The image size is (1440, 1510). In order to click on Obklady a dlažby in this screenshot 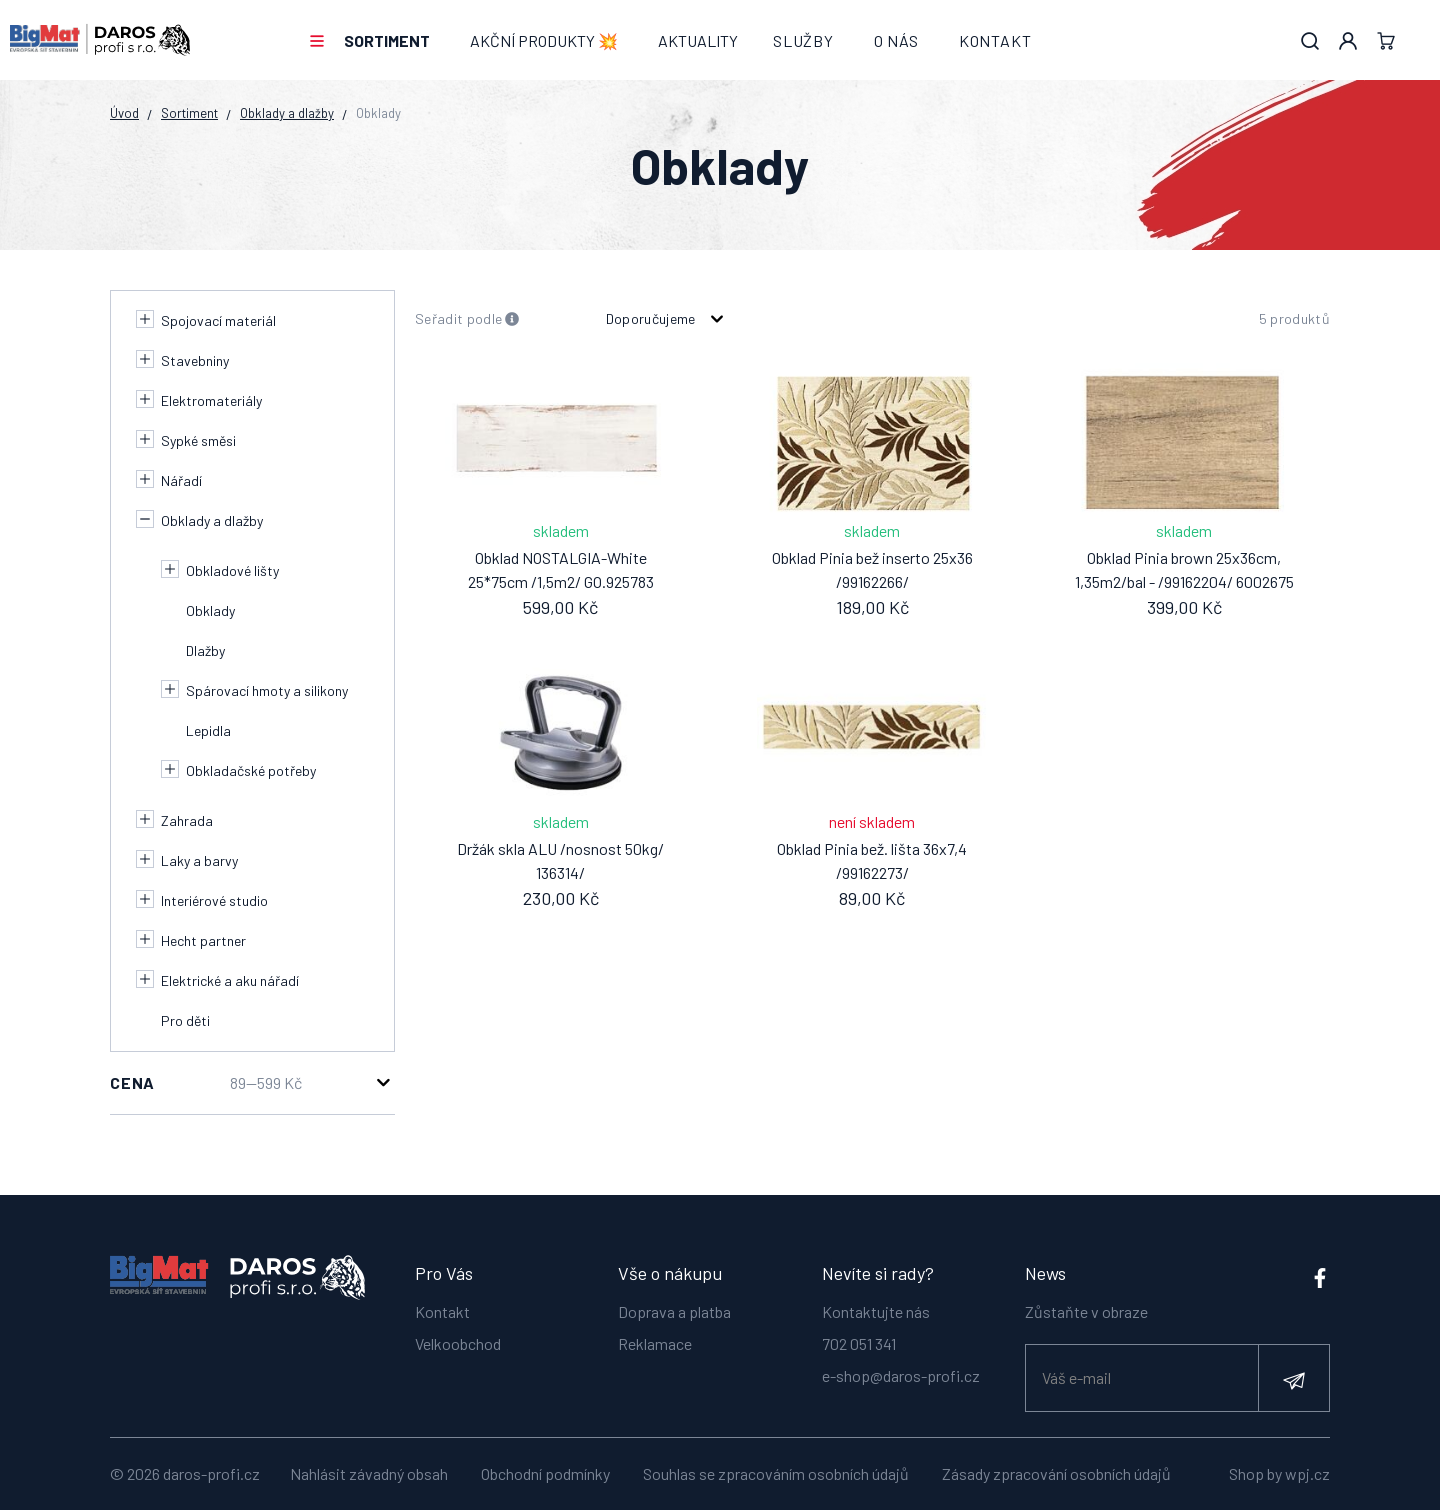, I will do `click(287, 113)`.